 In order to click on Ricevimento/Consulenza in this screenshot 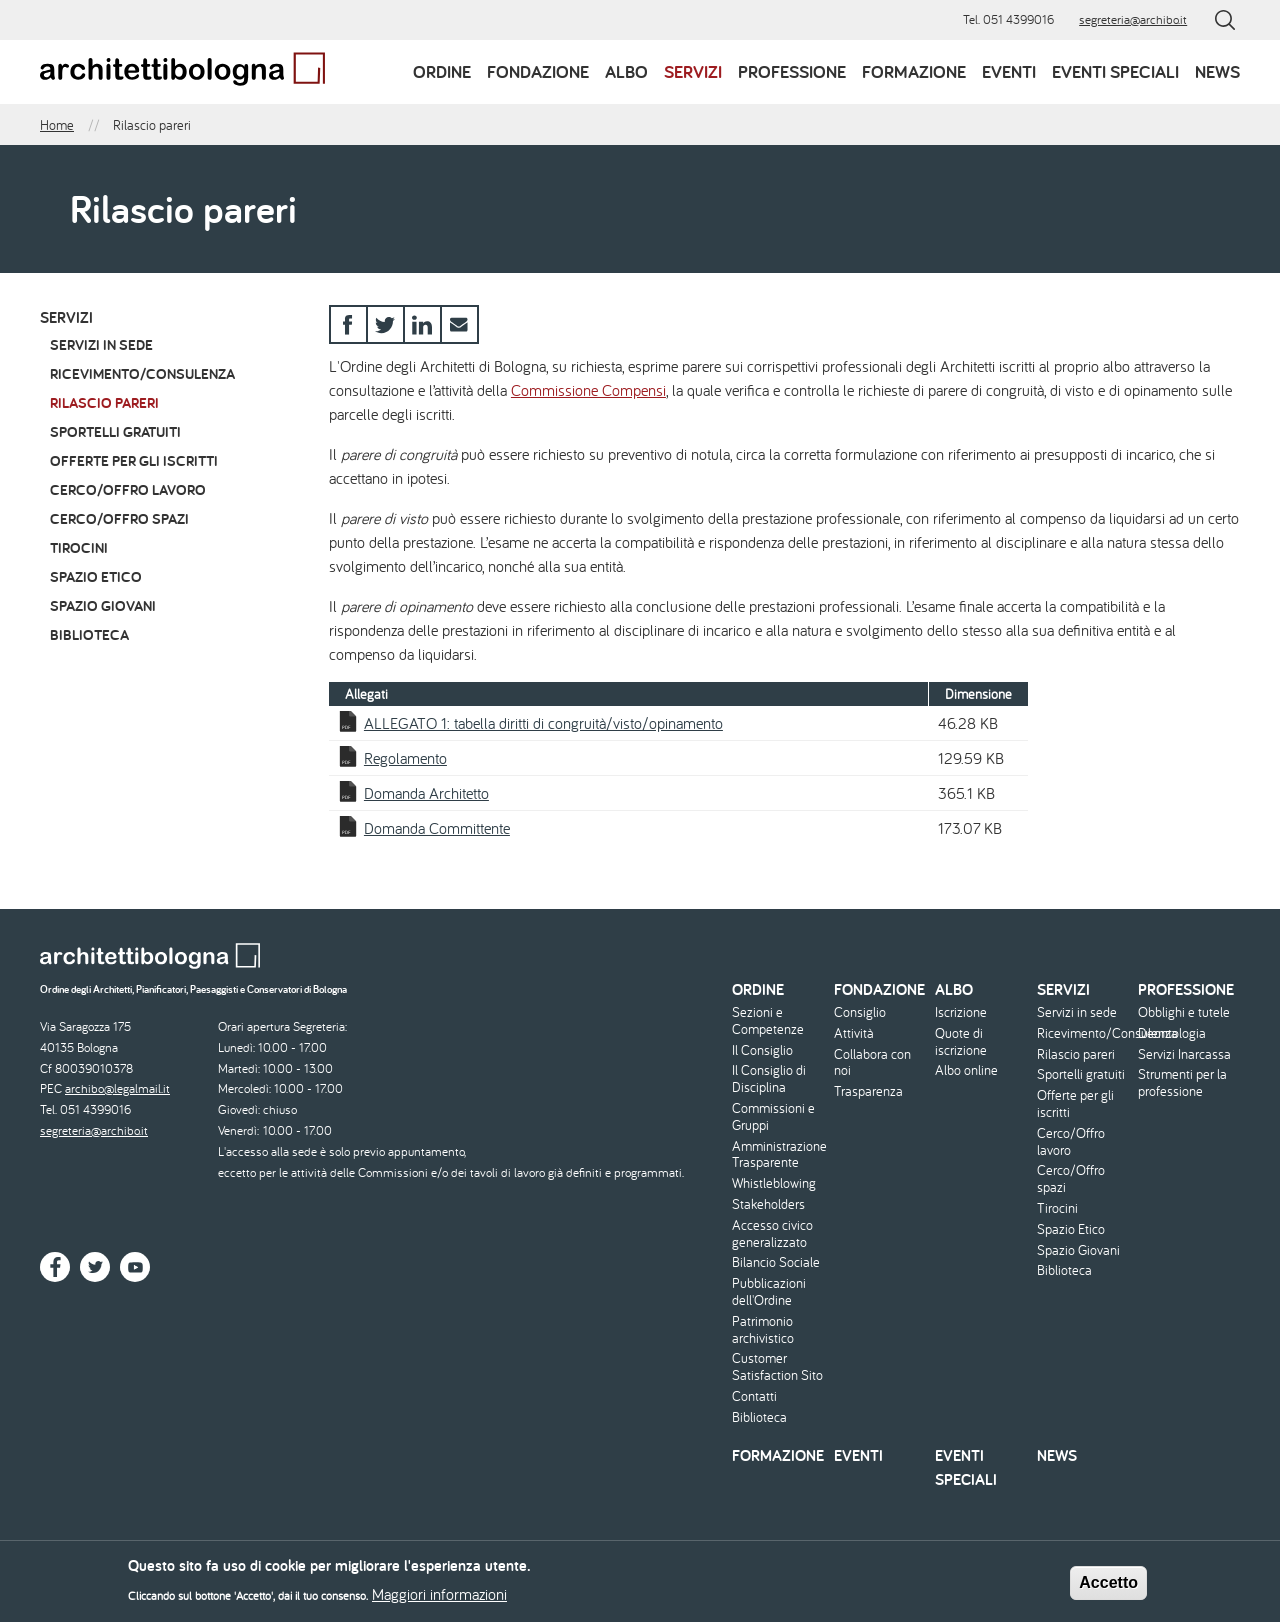, I will do `click(142, 373)`.